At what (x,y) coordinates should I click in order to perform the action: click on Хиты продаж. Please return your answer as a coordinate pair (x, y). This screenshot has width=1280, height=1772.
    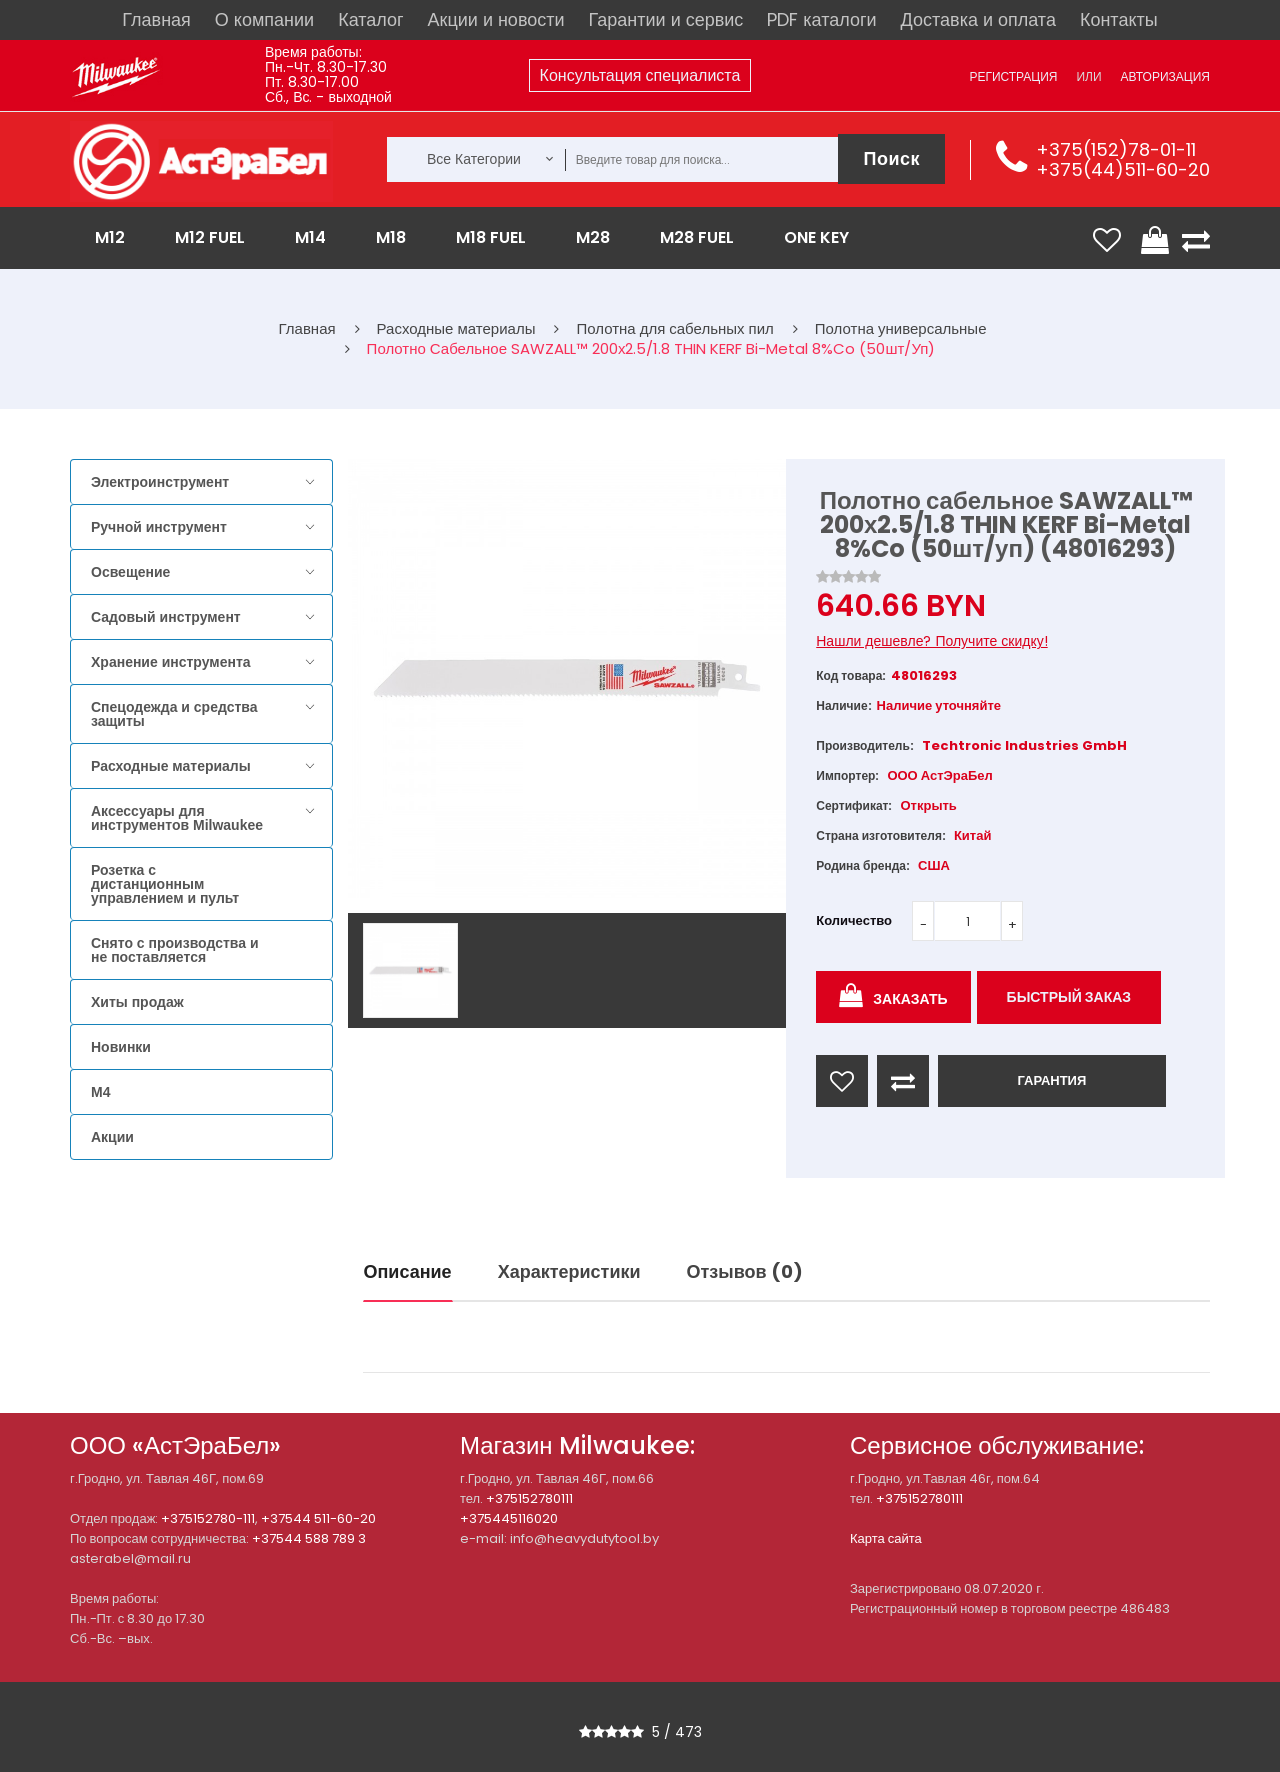
    Looking at the image, I should click on (137, 1002).